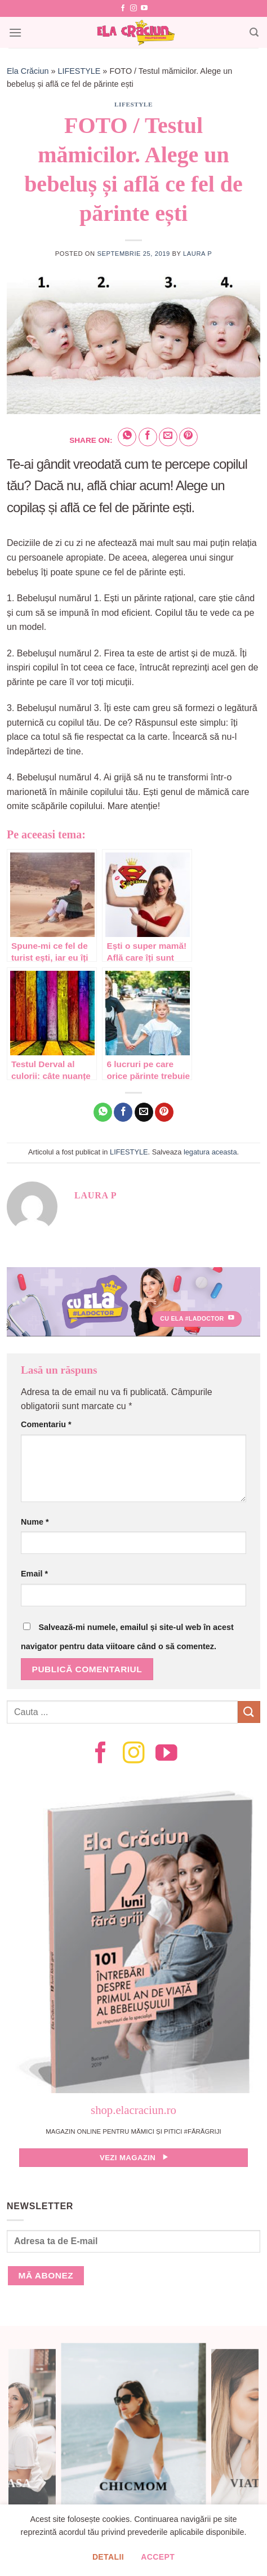 The height and width of the screenshot is (2576, 267). What do you see at coordinates (78, 70) in the screenshot?
I see `LIFESTYLE` at bounding box center [78, 70].